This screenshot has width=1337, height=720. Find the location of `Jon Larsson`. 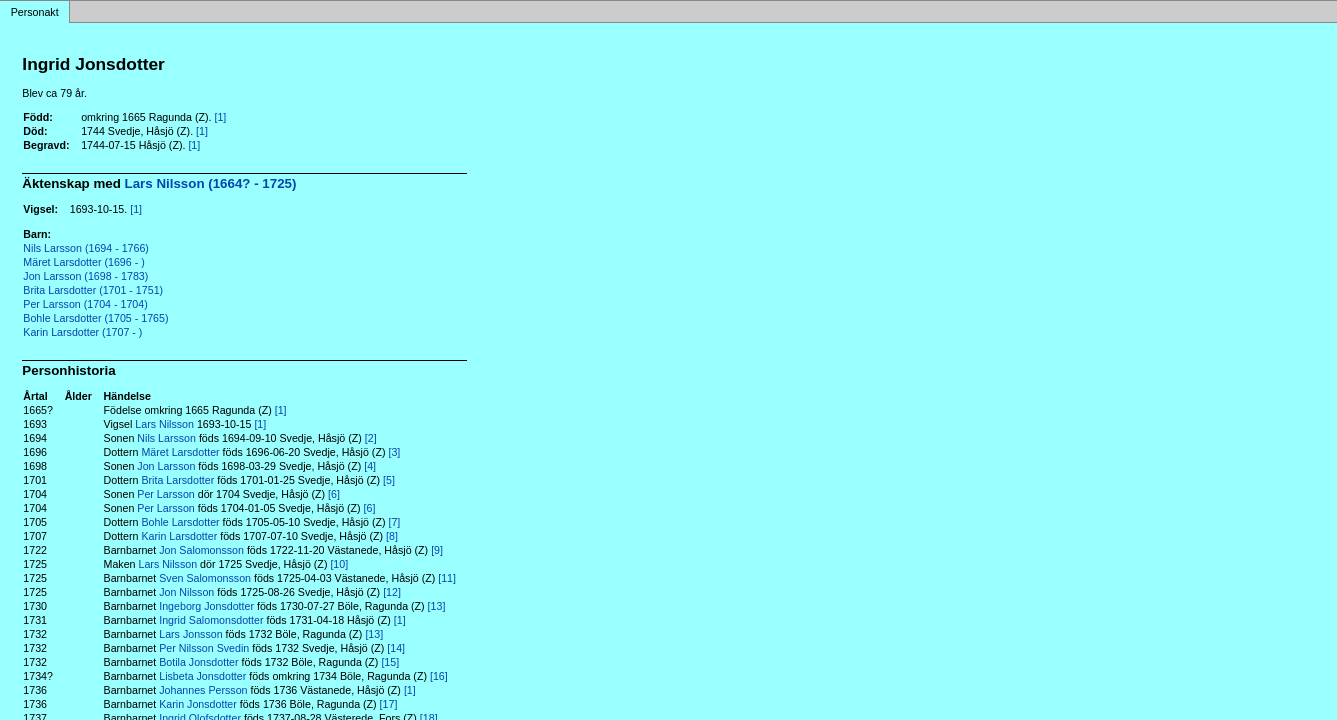

Jon Larsson is located at coordinates (166, 466).